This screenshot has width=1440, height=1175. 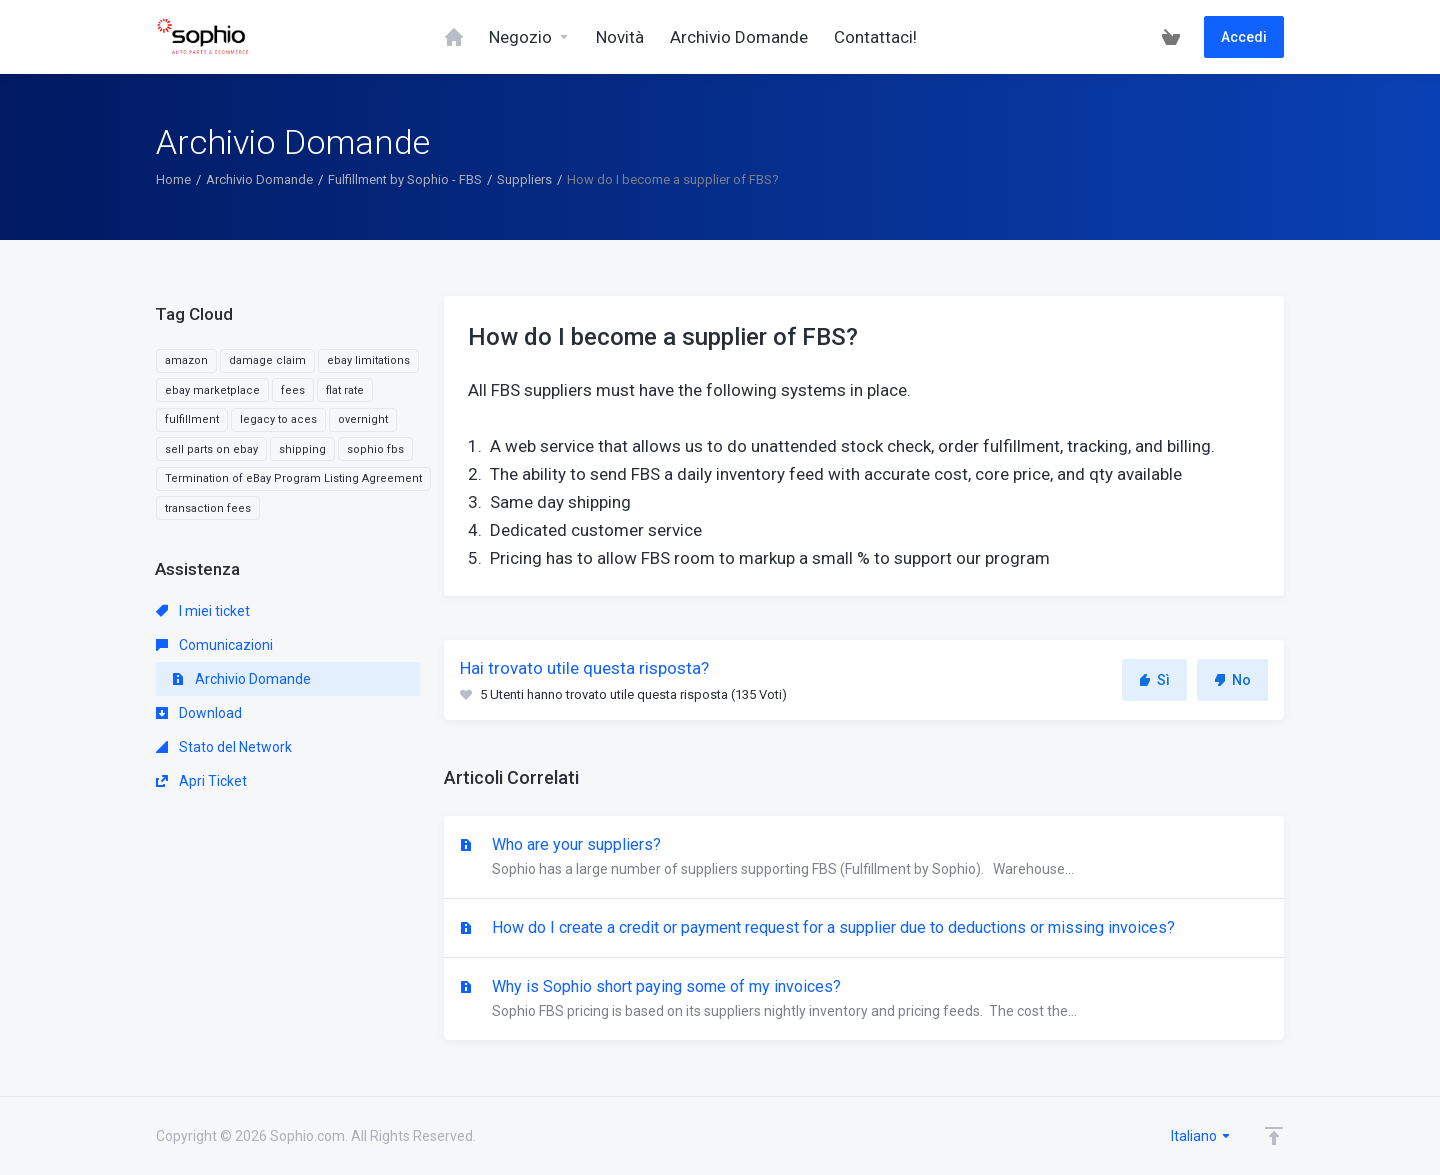 What do you see at coordinates (524, 179) in the screenshot?
I see `Suppliers` at bounding box center [524, 179].